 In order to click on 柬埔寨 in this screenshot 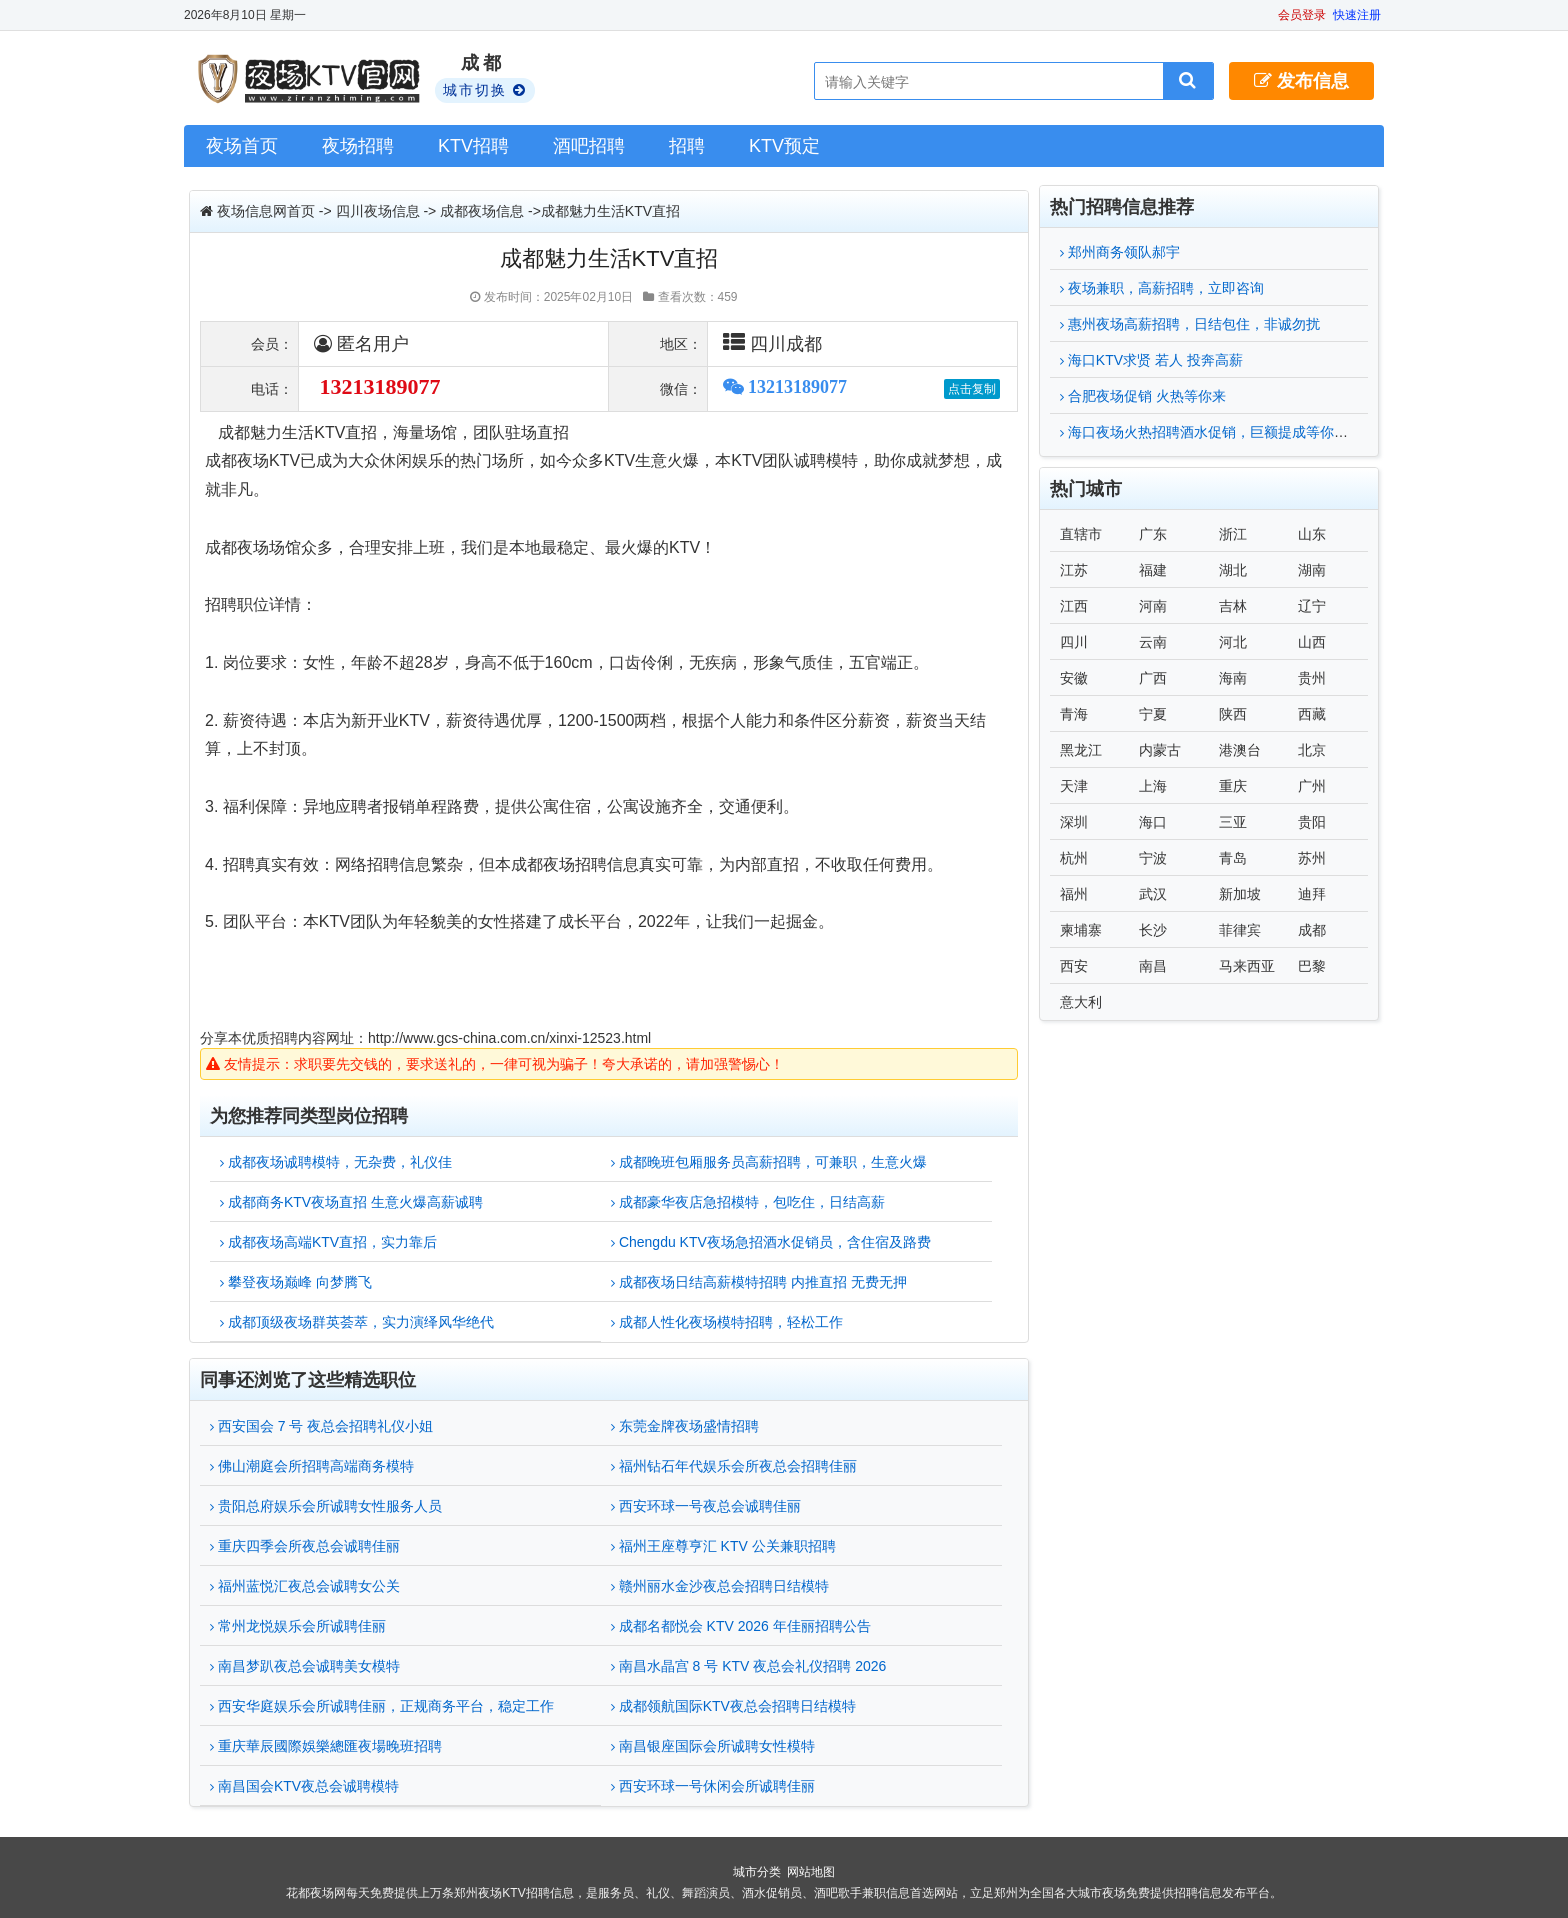, I will do `click(1081, 930)`.